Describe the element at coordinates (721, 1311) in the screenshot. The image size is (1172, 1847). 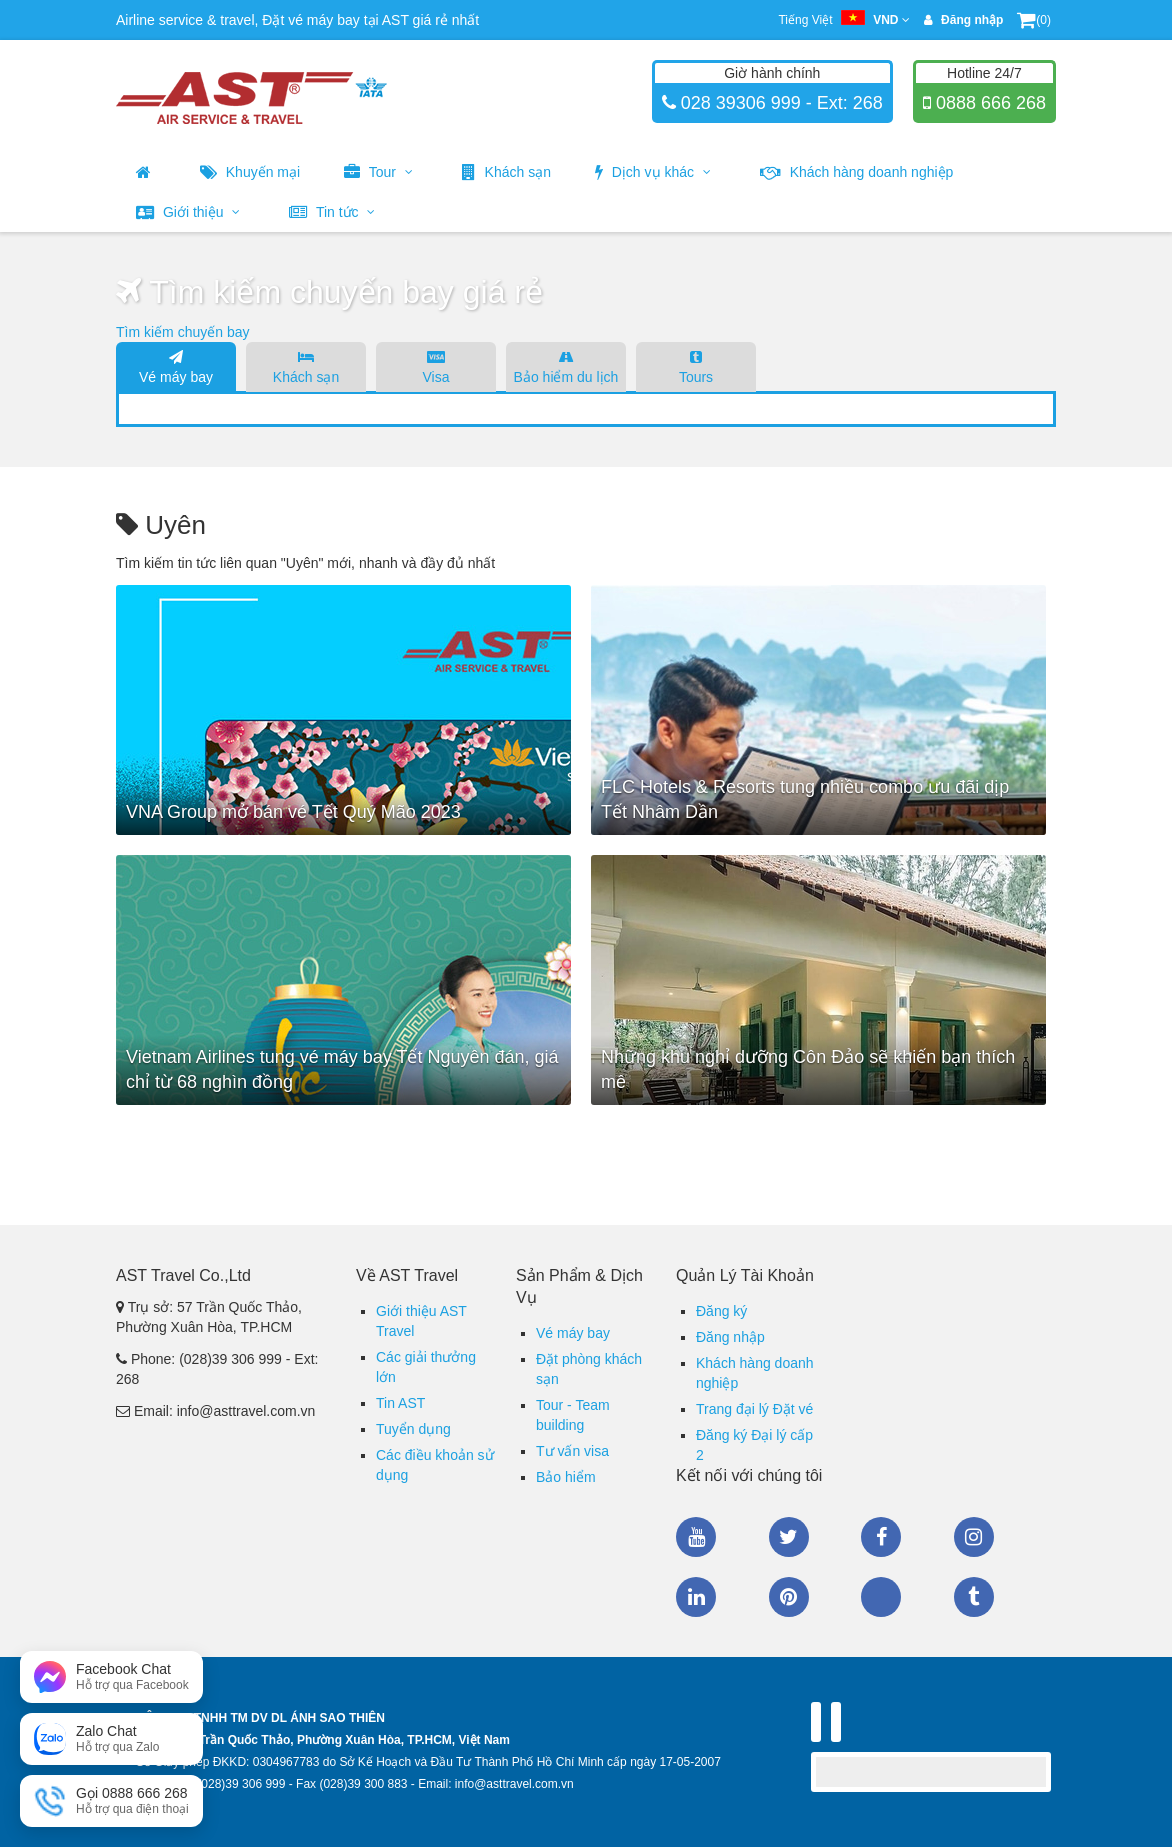
I see `Đăng ký` at that location.